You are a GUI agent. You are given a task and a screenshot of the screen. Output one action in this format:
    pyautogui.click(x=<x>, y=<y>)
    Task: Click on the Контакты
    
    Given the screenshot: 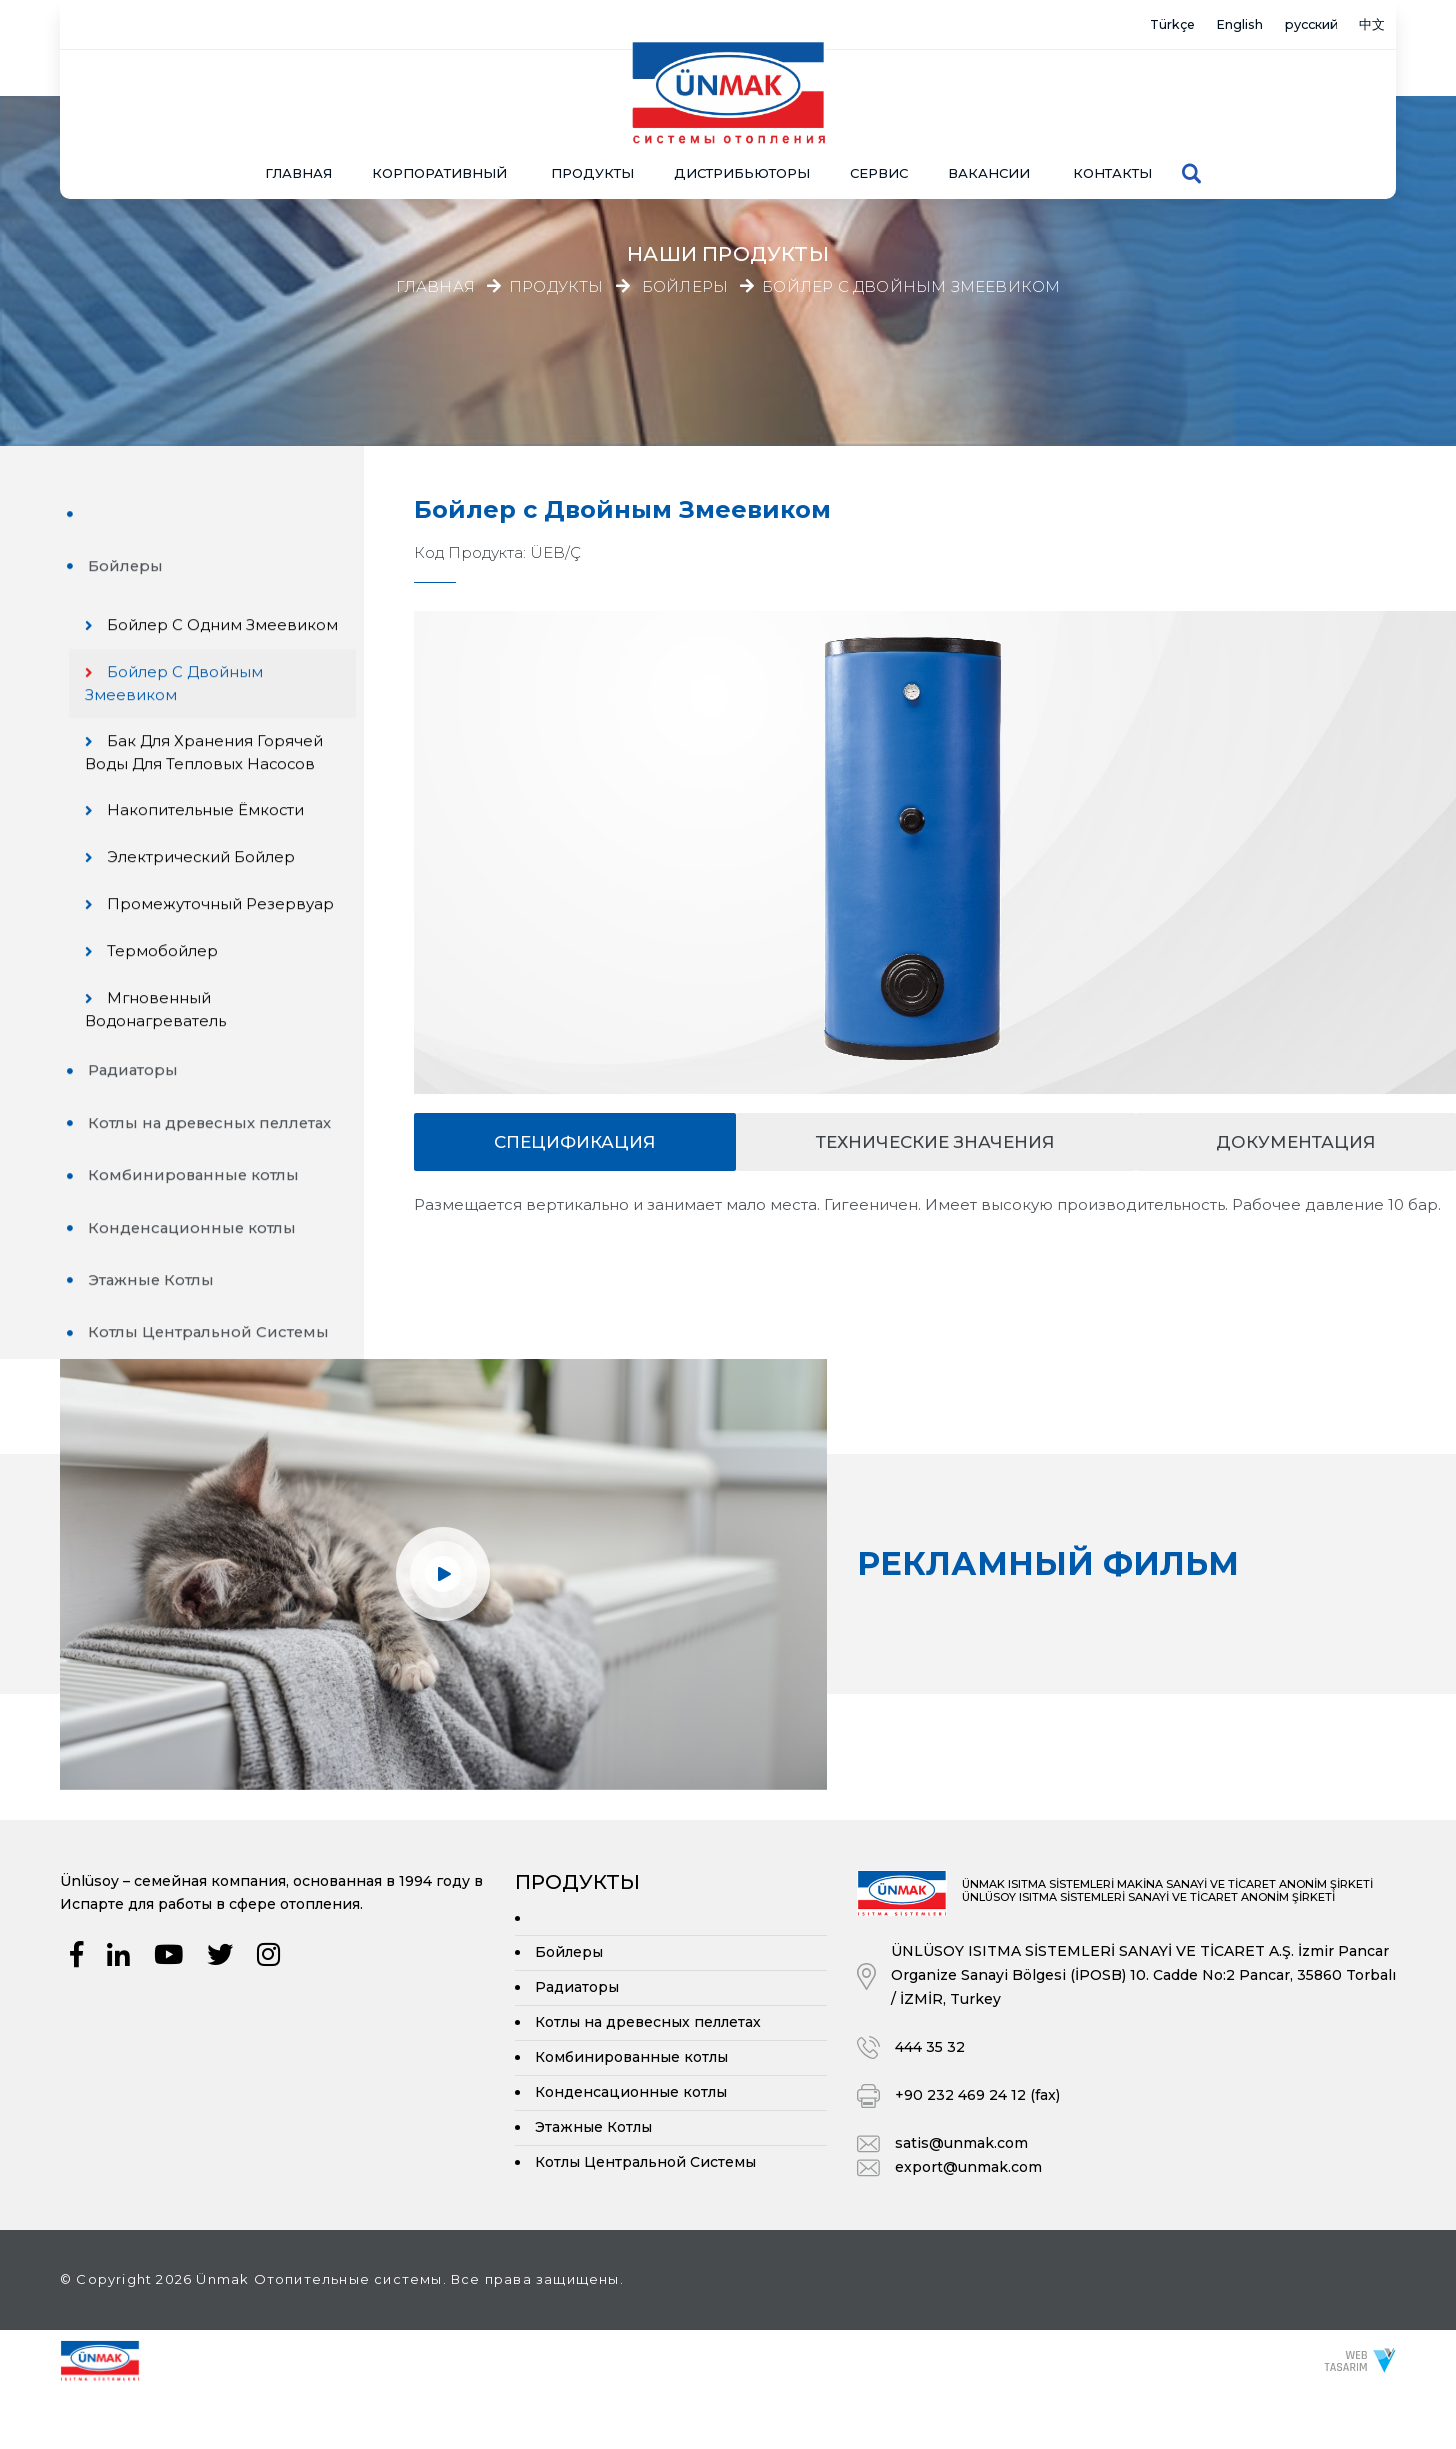 What is the action you would take?
    pyautogui.click(x=1112, y=125)
    